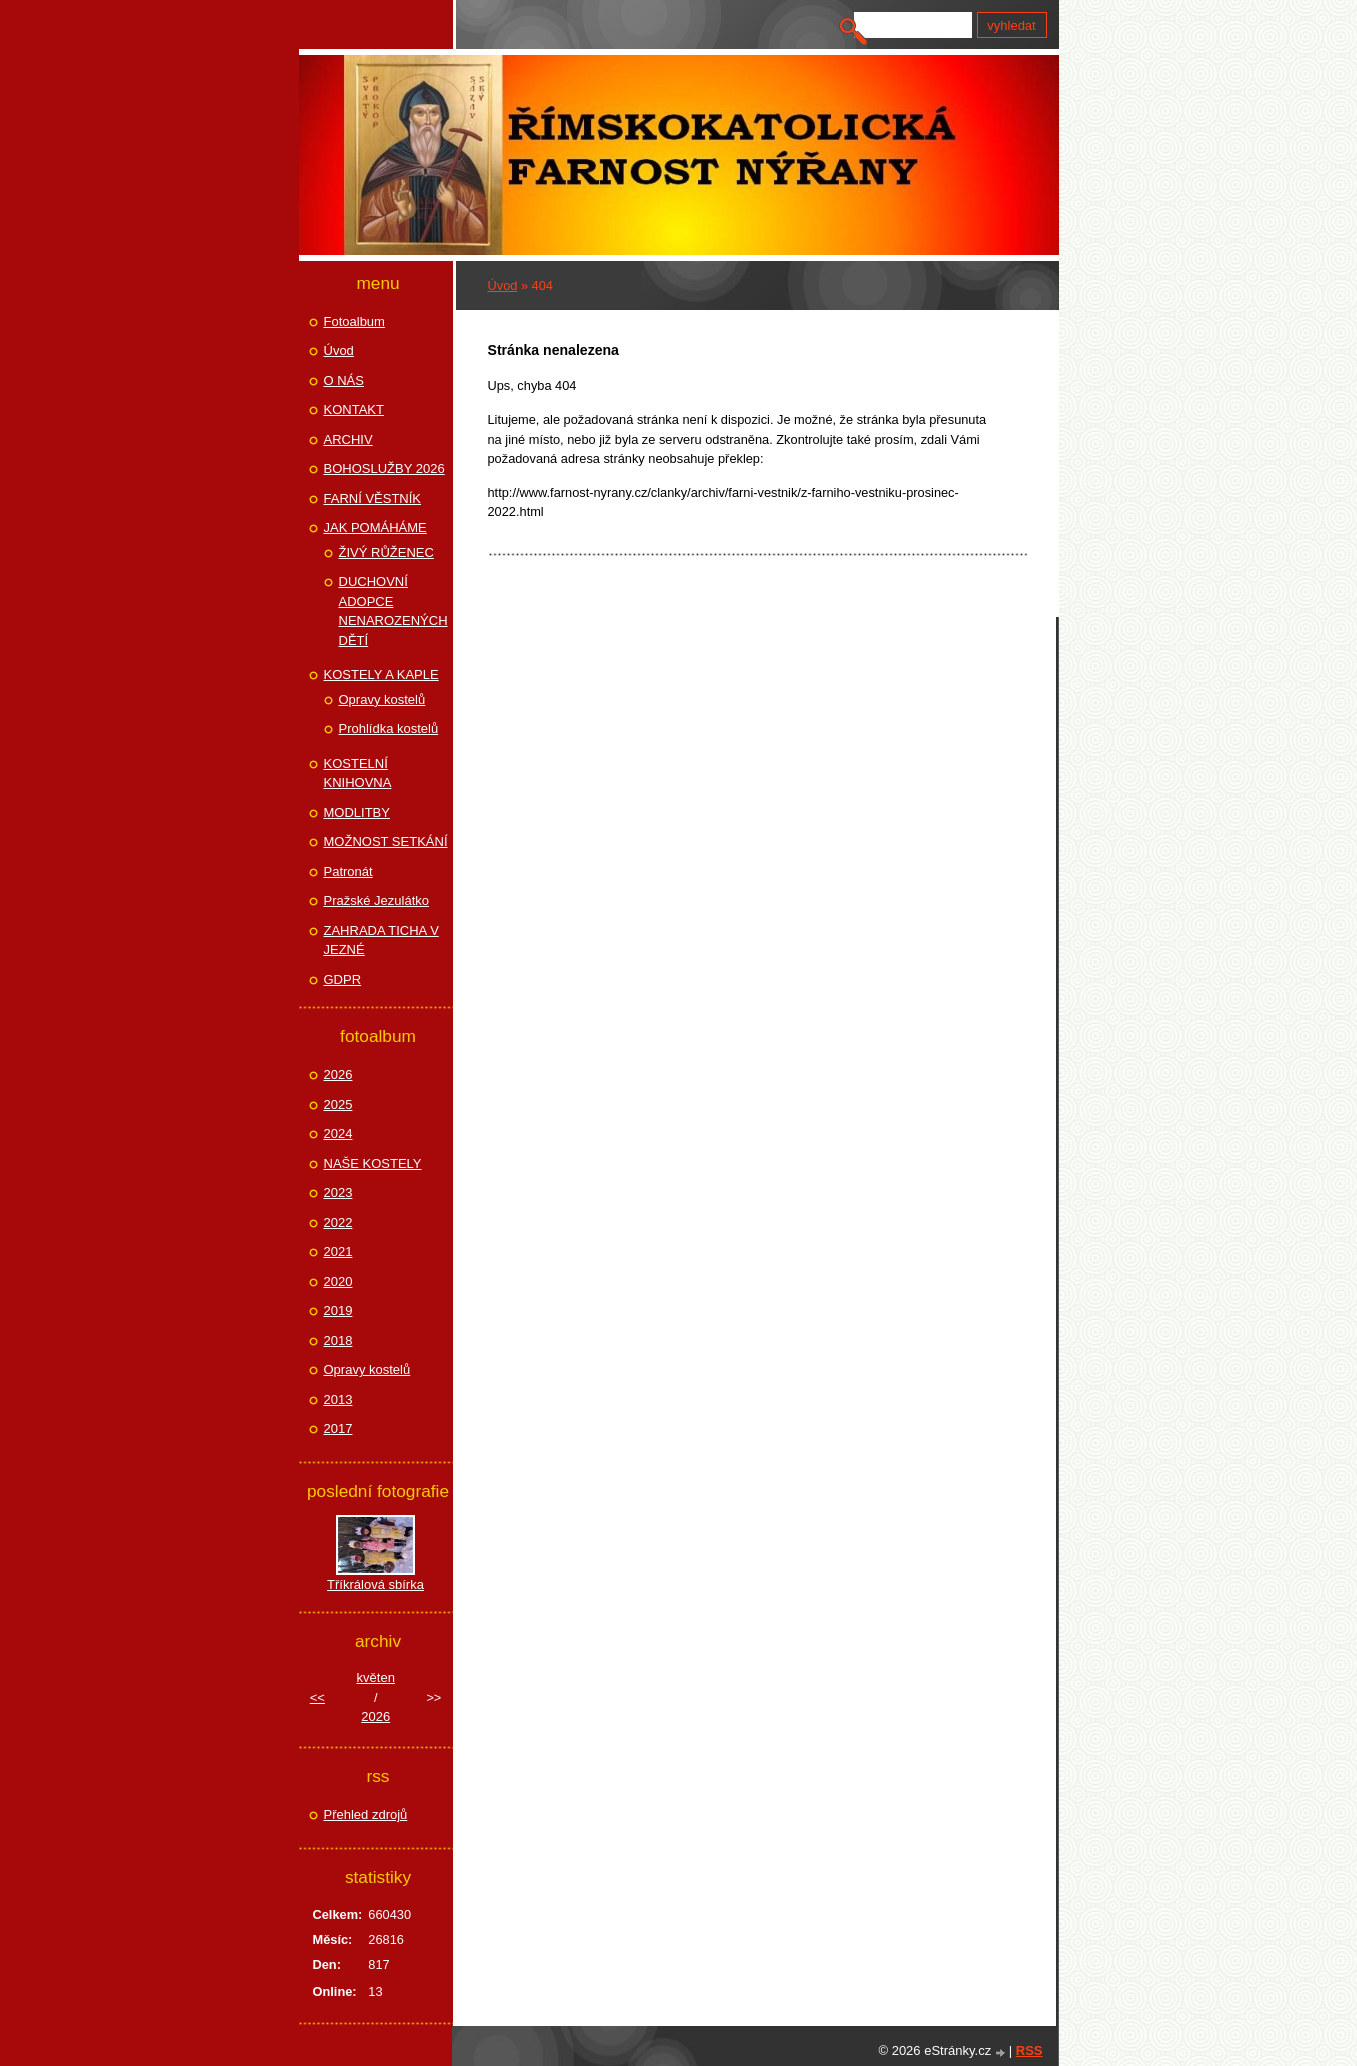  What do you see at coordinates (338, 1104) in the screenshot?
I see `2025` at bounding box center [338, 1104].